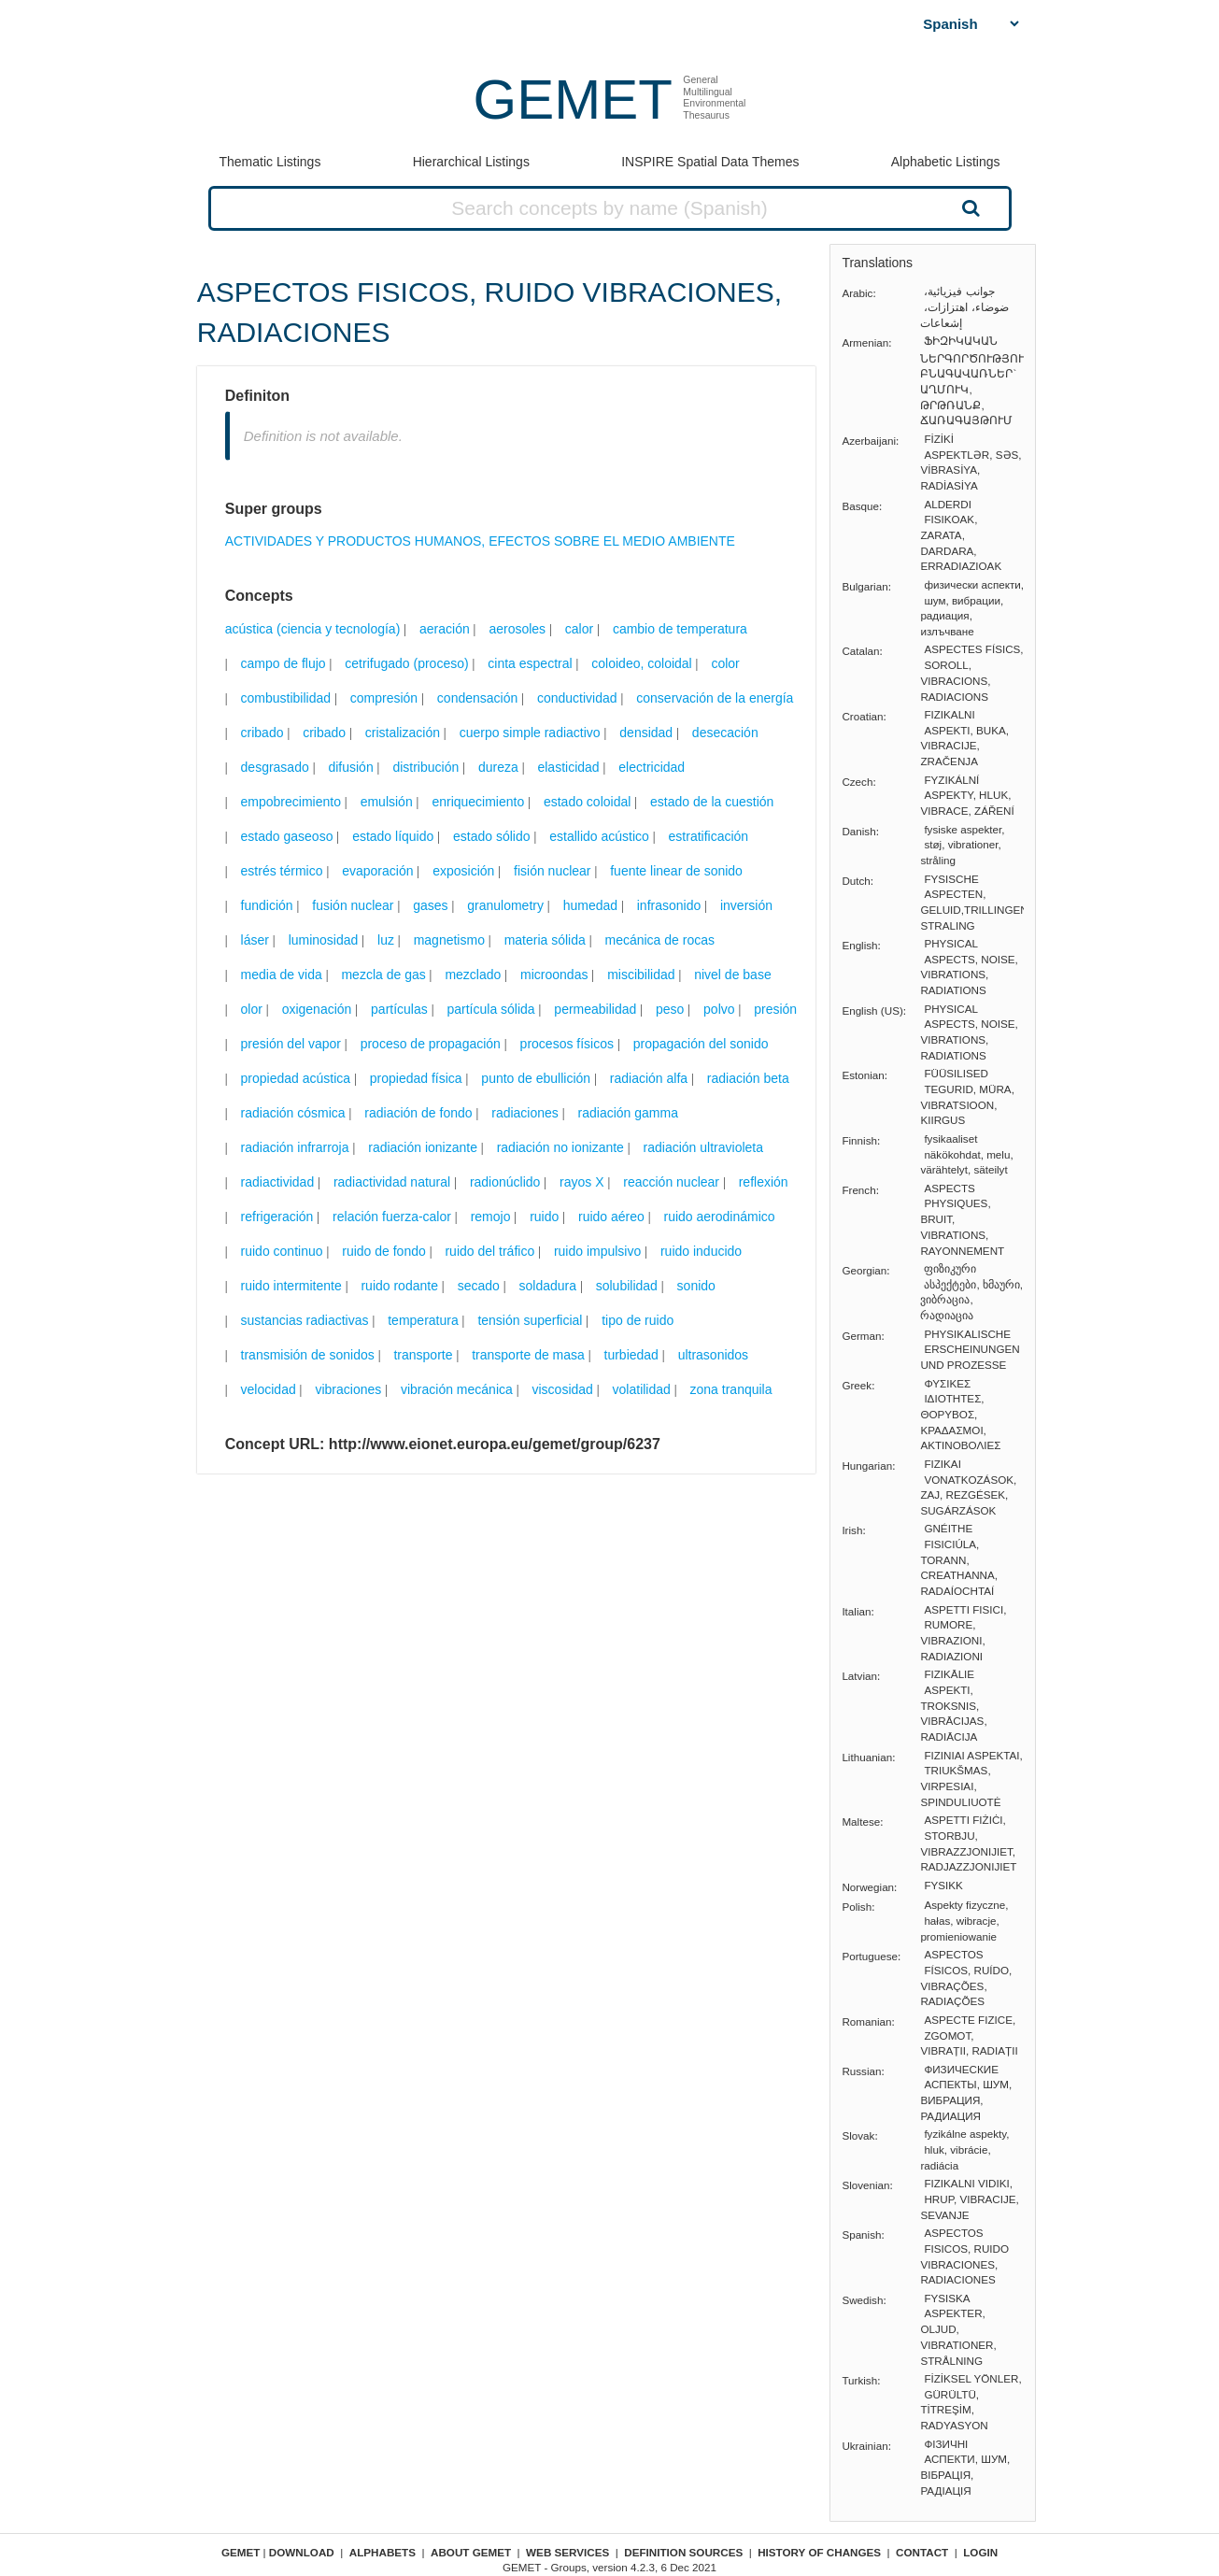  What do you see at coordinates (775, 1009) in the screenshot?
I see `presión` at bounding box center [775, 1009].